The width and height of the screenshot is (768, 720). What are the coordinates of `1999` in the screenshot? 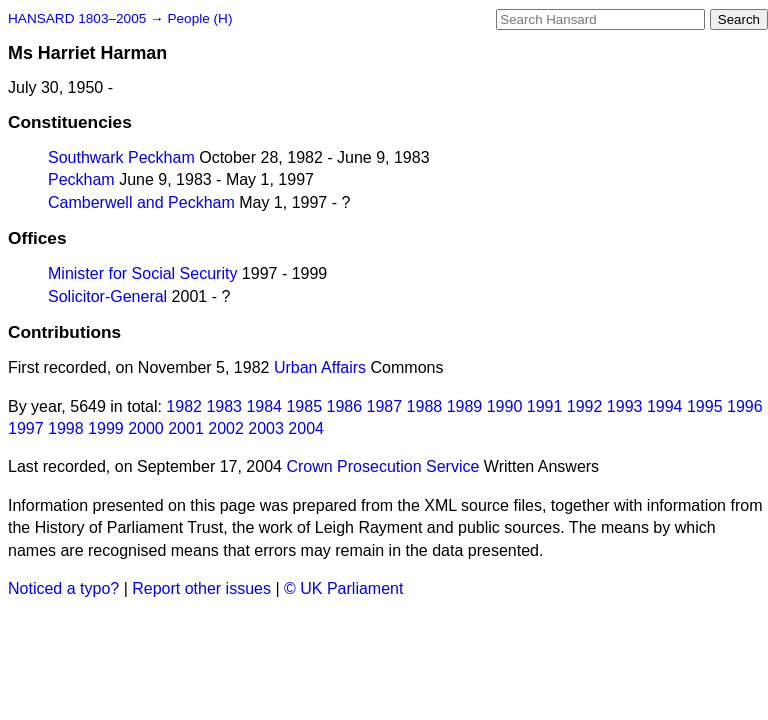 It's located at (106, 428).